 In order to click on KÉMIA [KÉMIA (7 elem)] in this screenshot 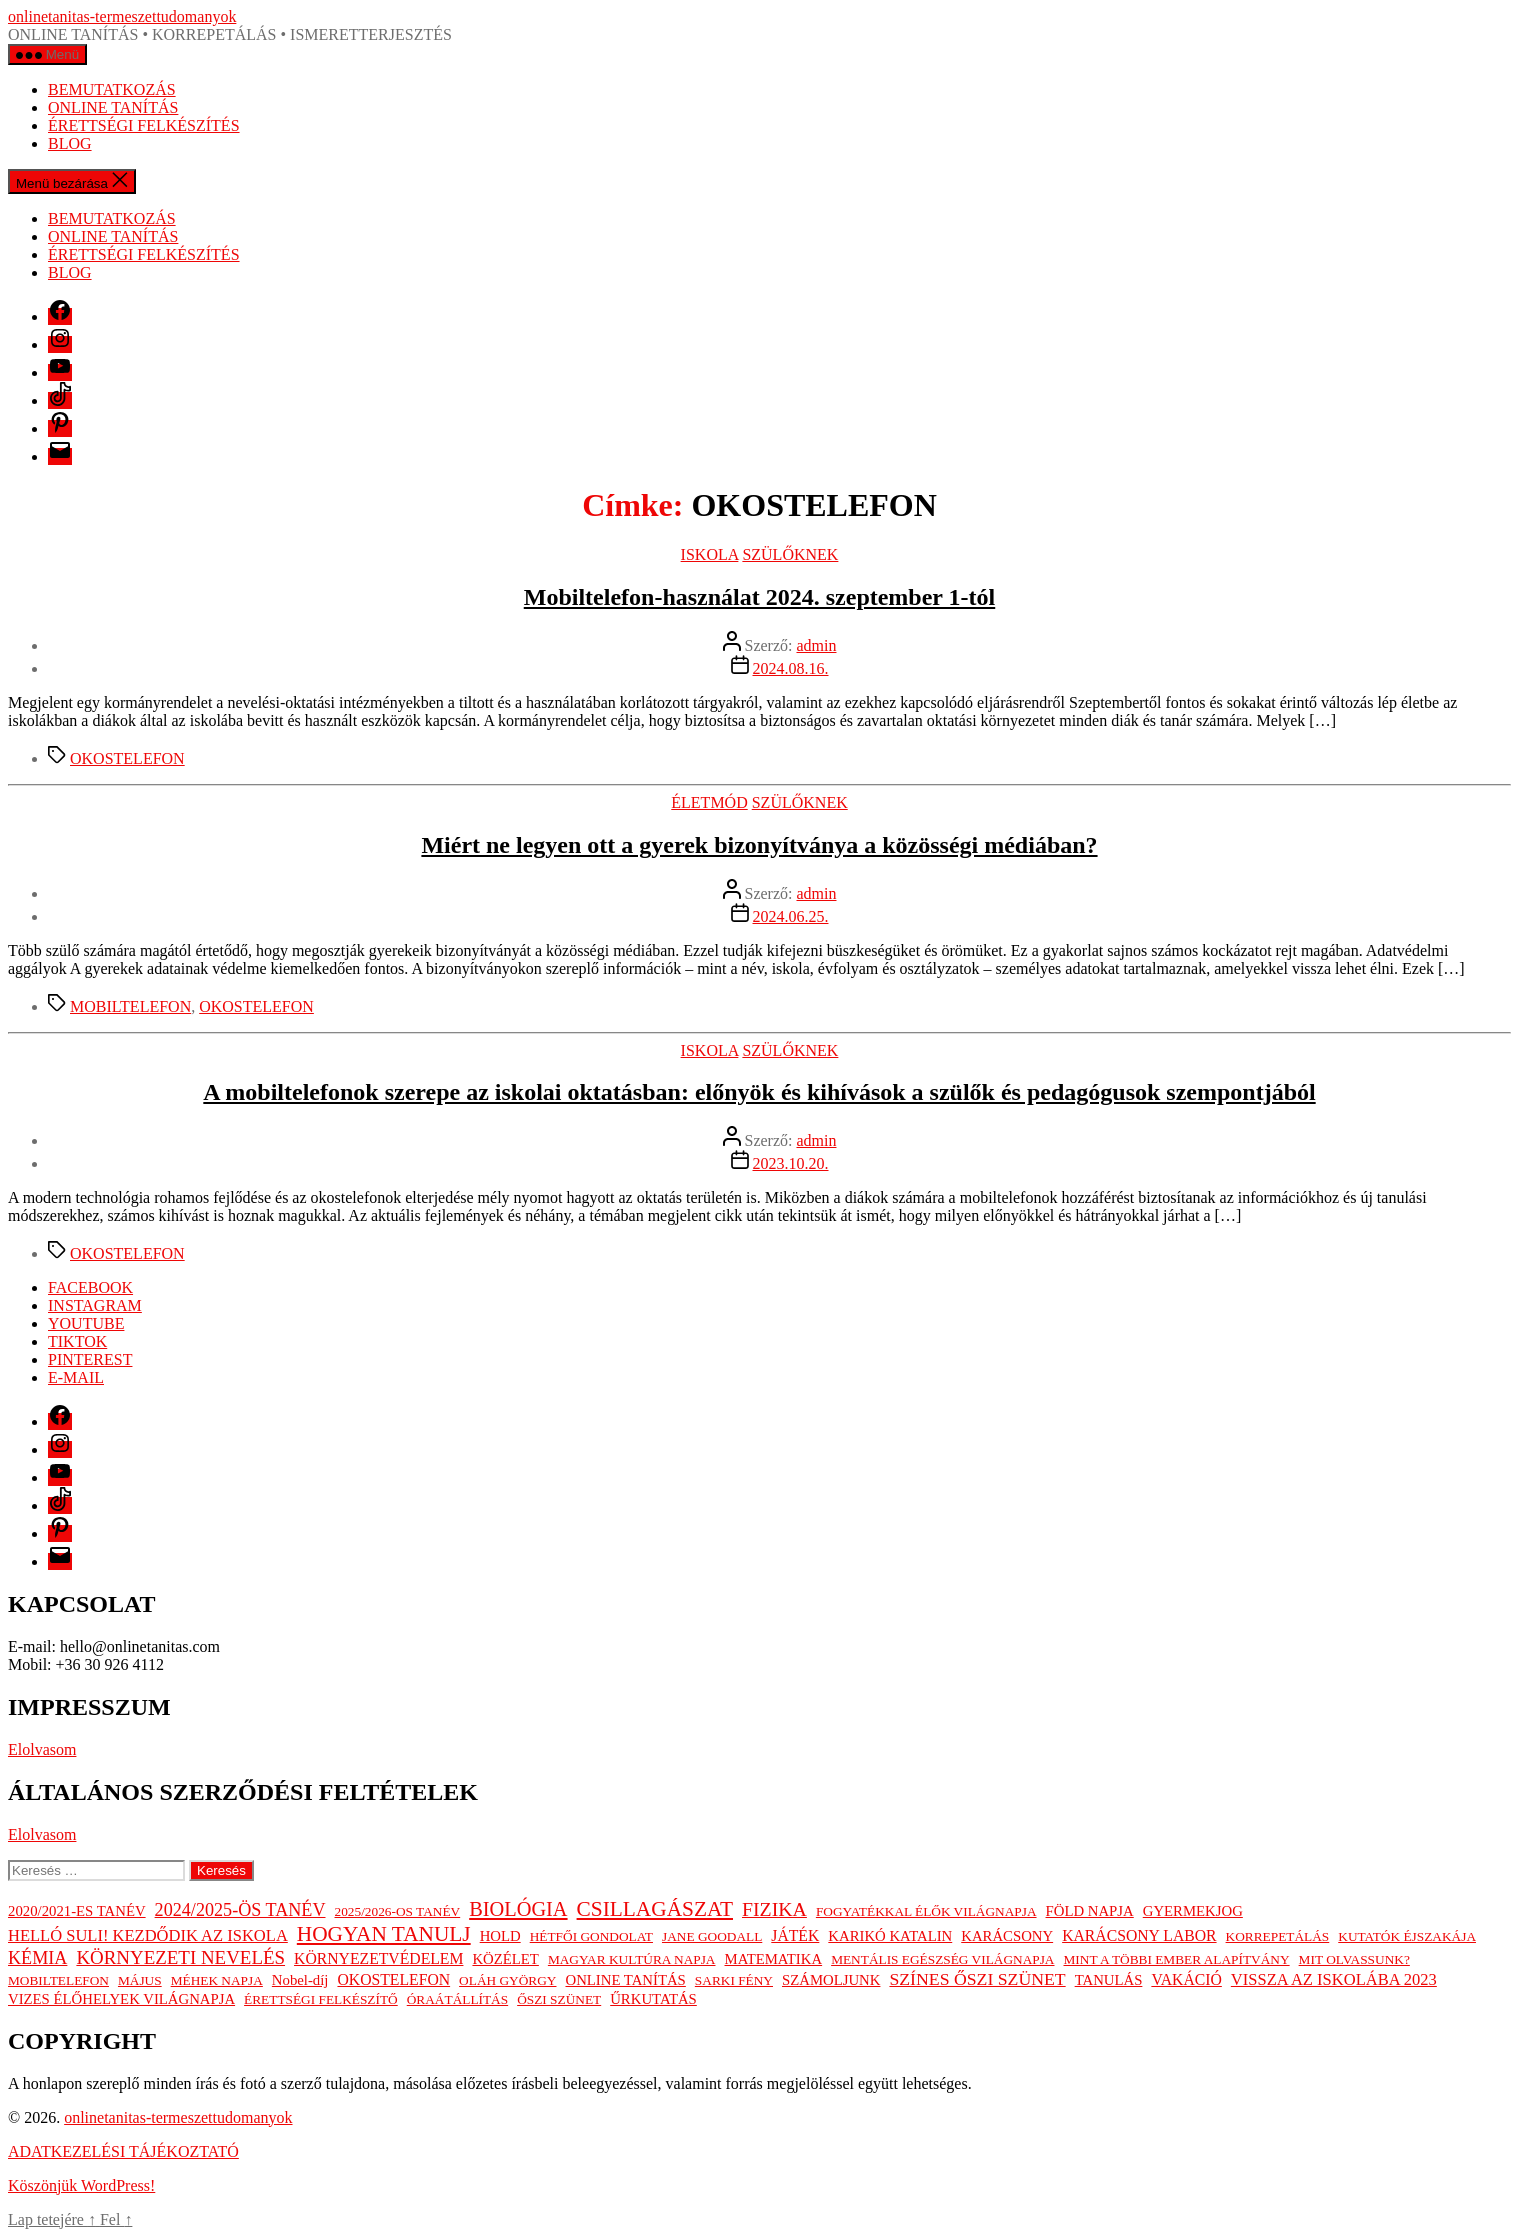, I will do `click(37, 1958)`.